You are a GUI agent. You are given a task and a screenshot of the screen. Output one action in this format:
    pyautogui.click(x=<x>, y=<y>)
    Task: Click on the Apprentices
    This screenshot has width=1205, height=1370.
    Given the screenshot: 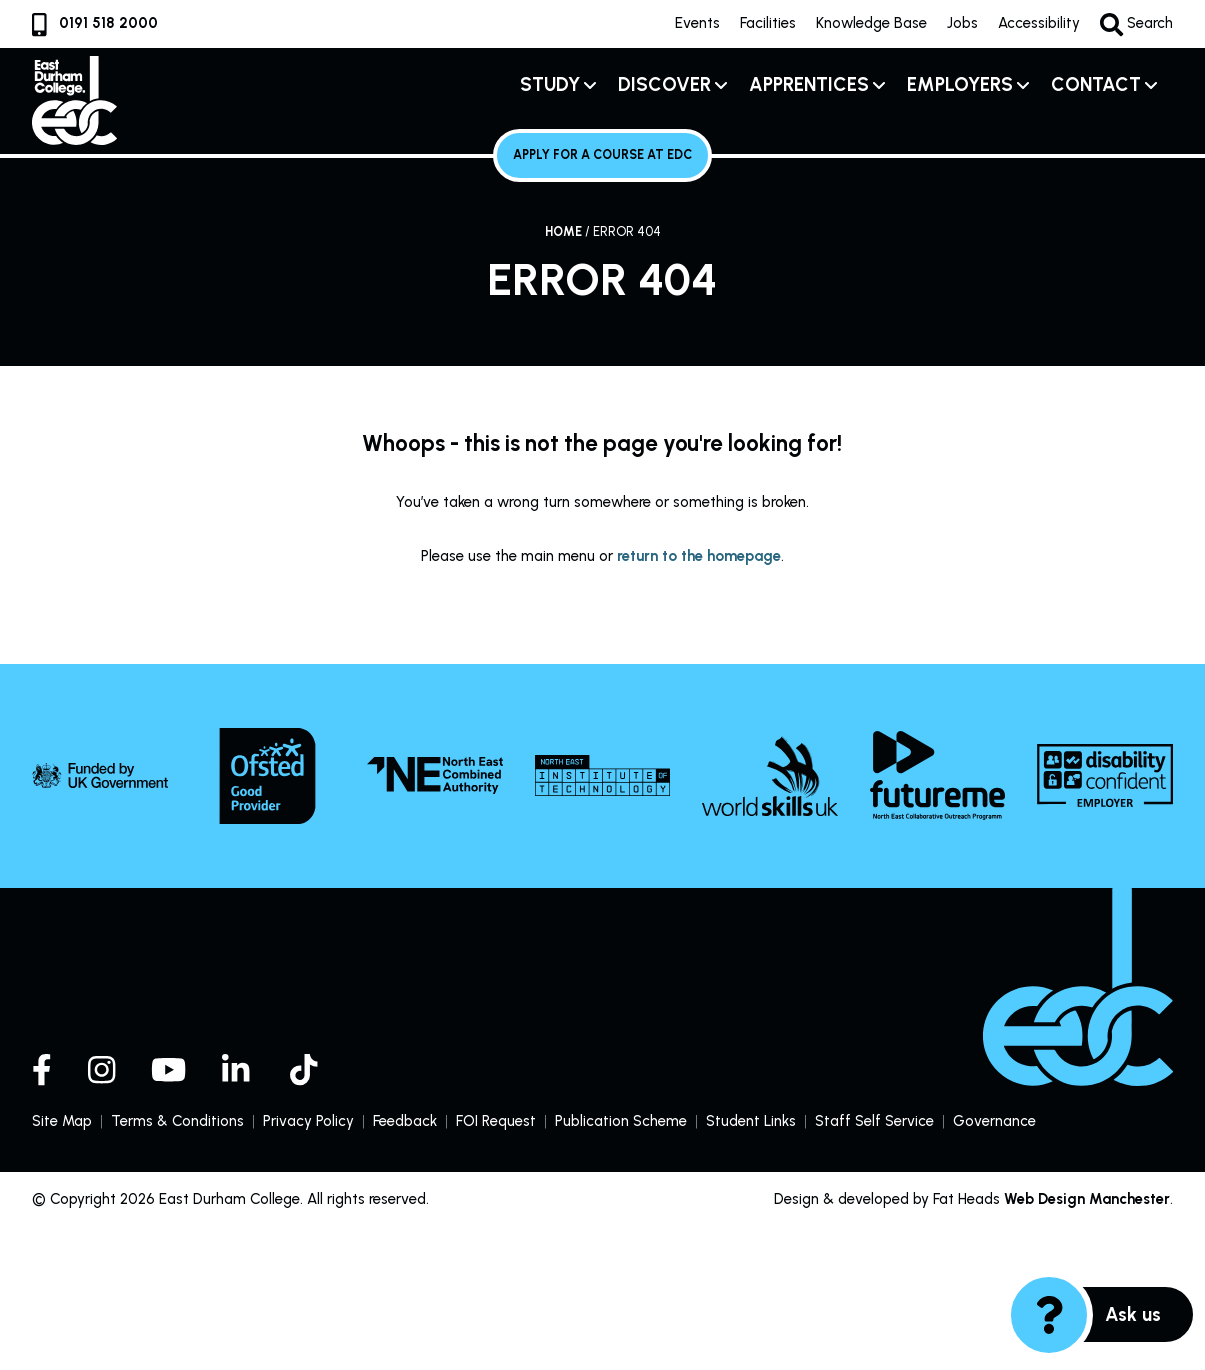 What is the action you would take?
    pyautogui.click(x=809, y=84)
    